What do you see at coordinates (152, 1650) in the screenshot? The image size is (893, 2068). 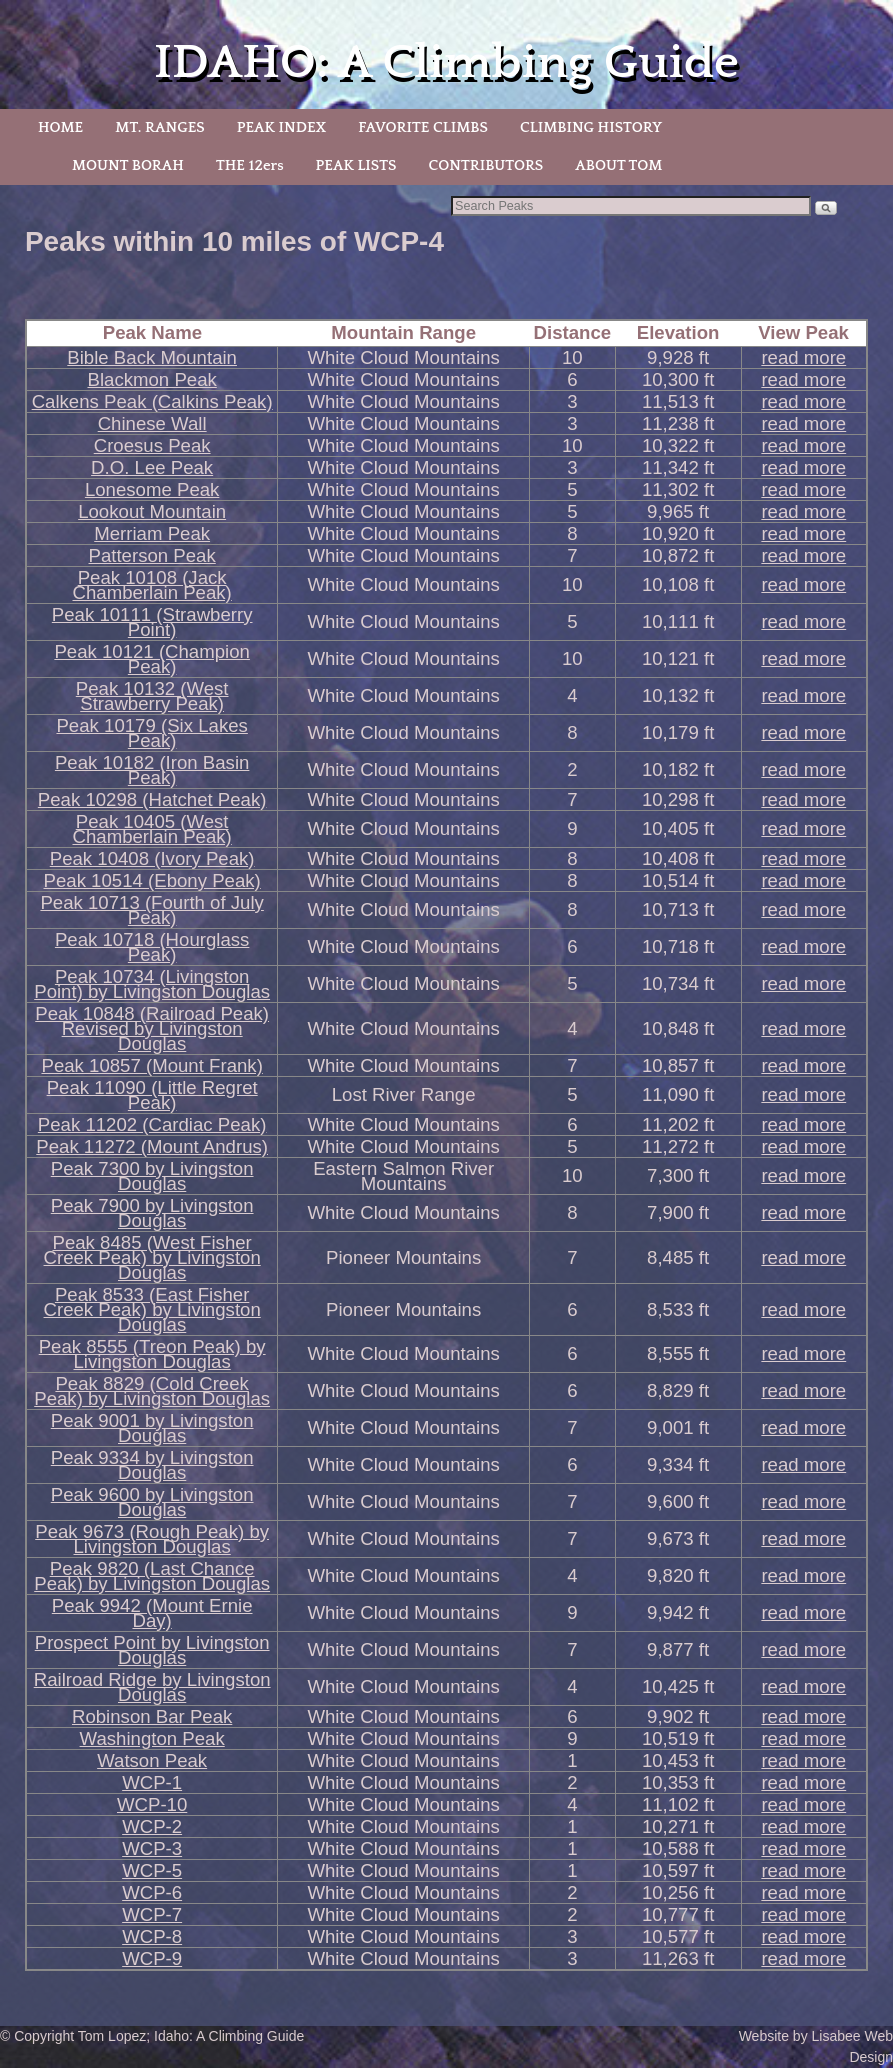 I see `Prospect Point by Livingston Douglas` at bounding box center [152, 1650].